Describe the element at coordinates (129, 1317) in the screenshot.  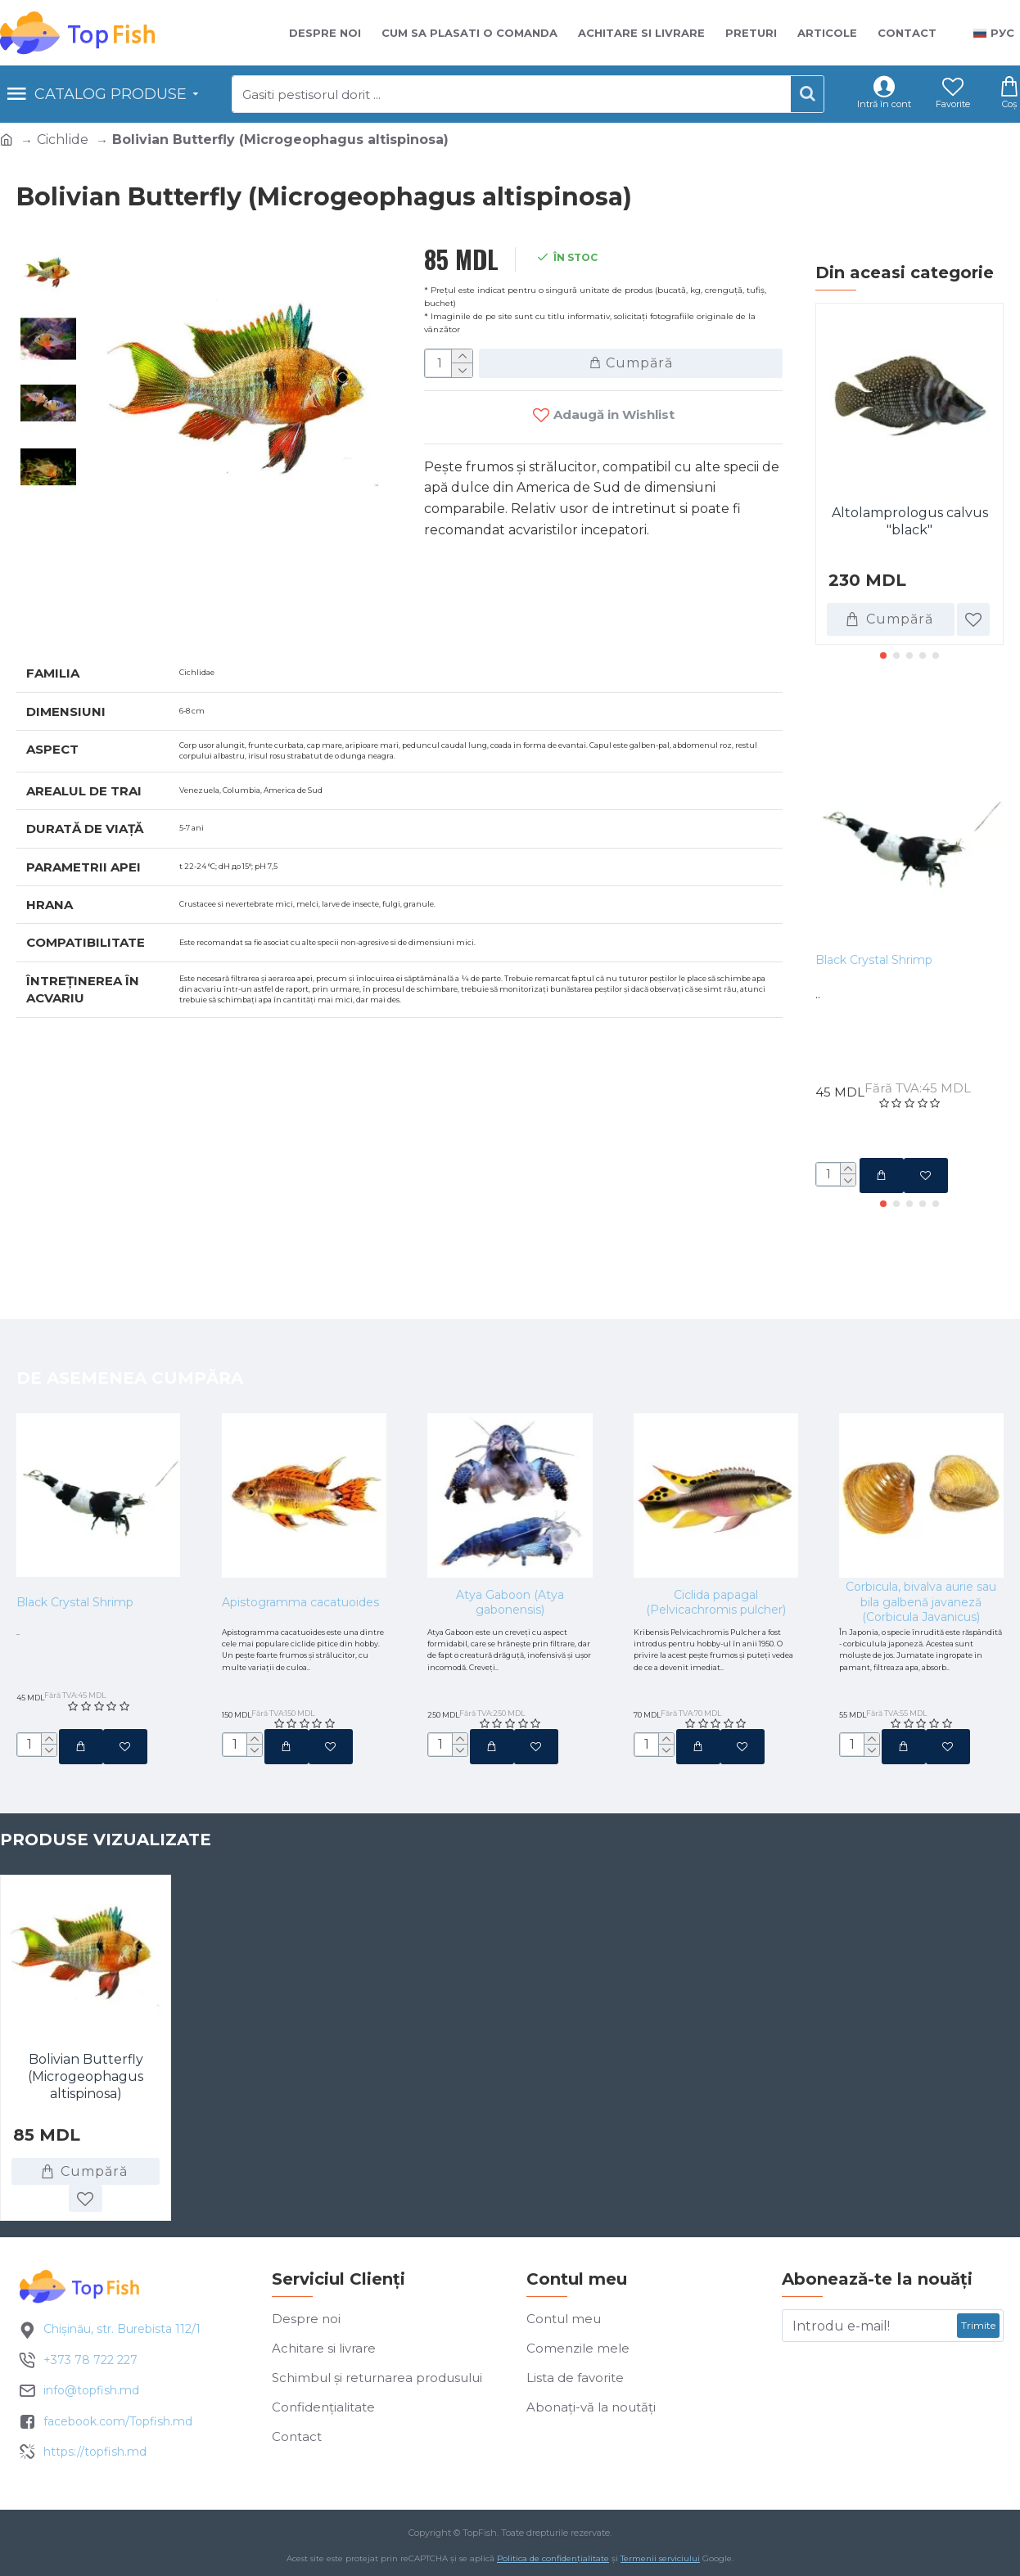
I see `De asemenea cumpăra` at that location.